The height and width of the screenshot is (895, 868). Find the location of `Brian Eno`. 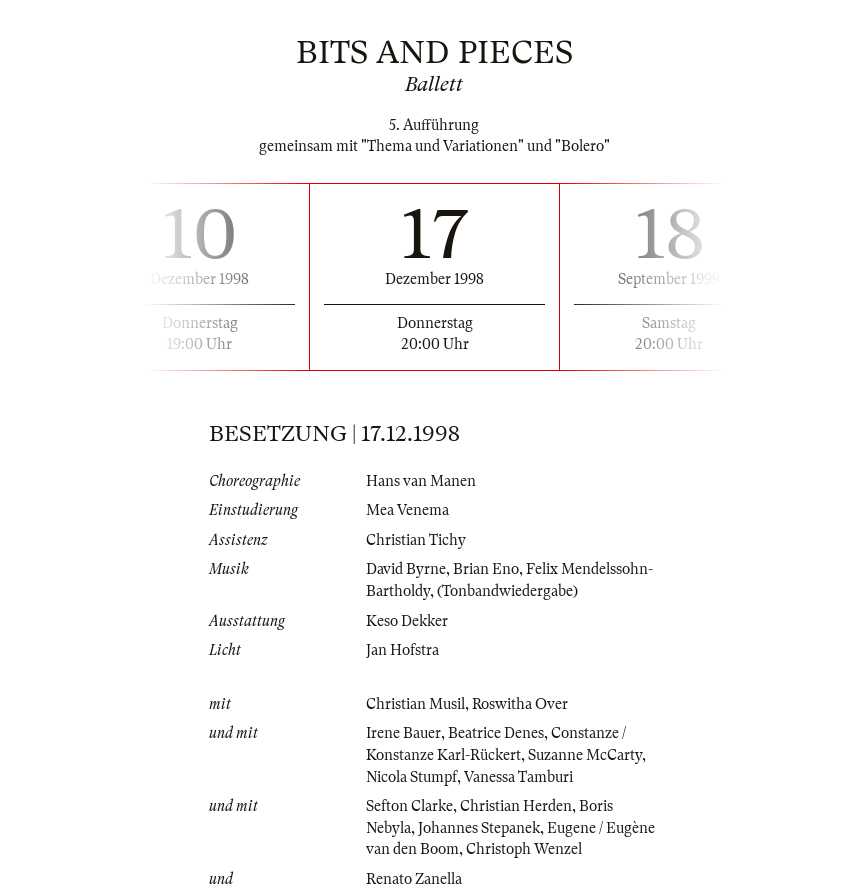

Brian Eno is located at coordinates (486, 569).